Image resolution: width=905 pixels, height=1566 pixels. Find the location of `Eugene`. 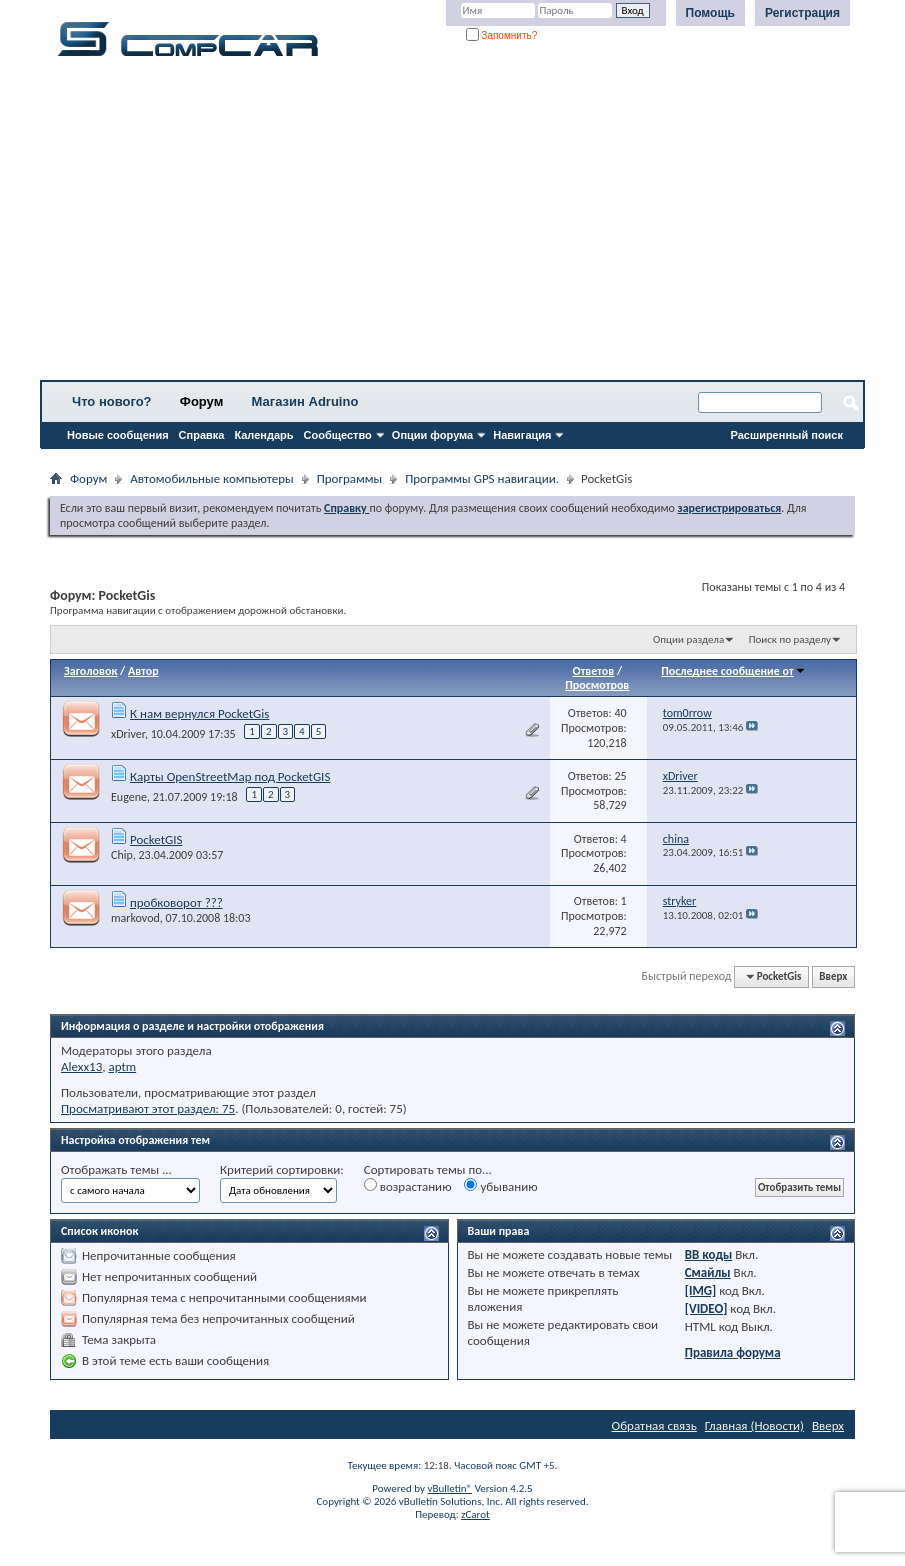

Eugene is located at coordinates (129, 797).